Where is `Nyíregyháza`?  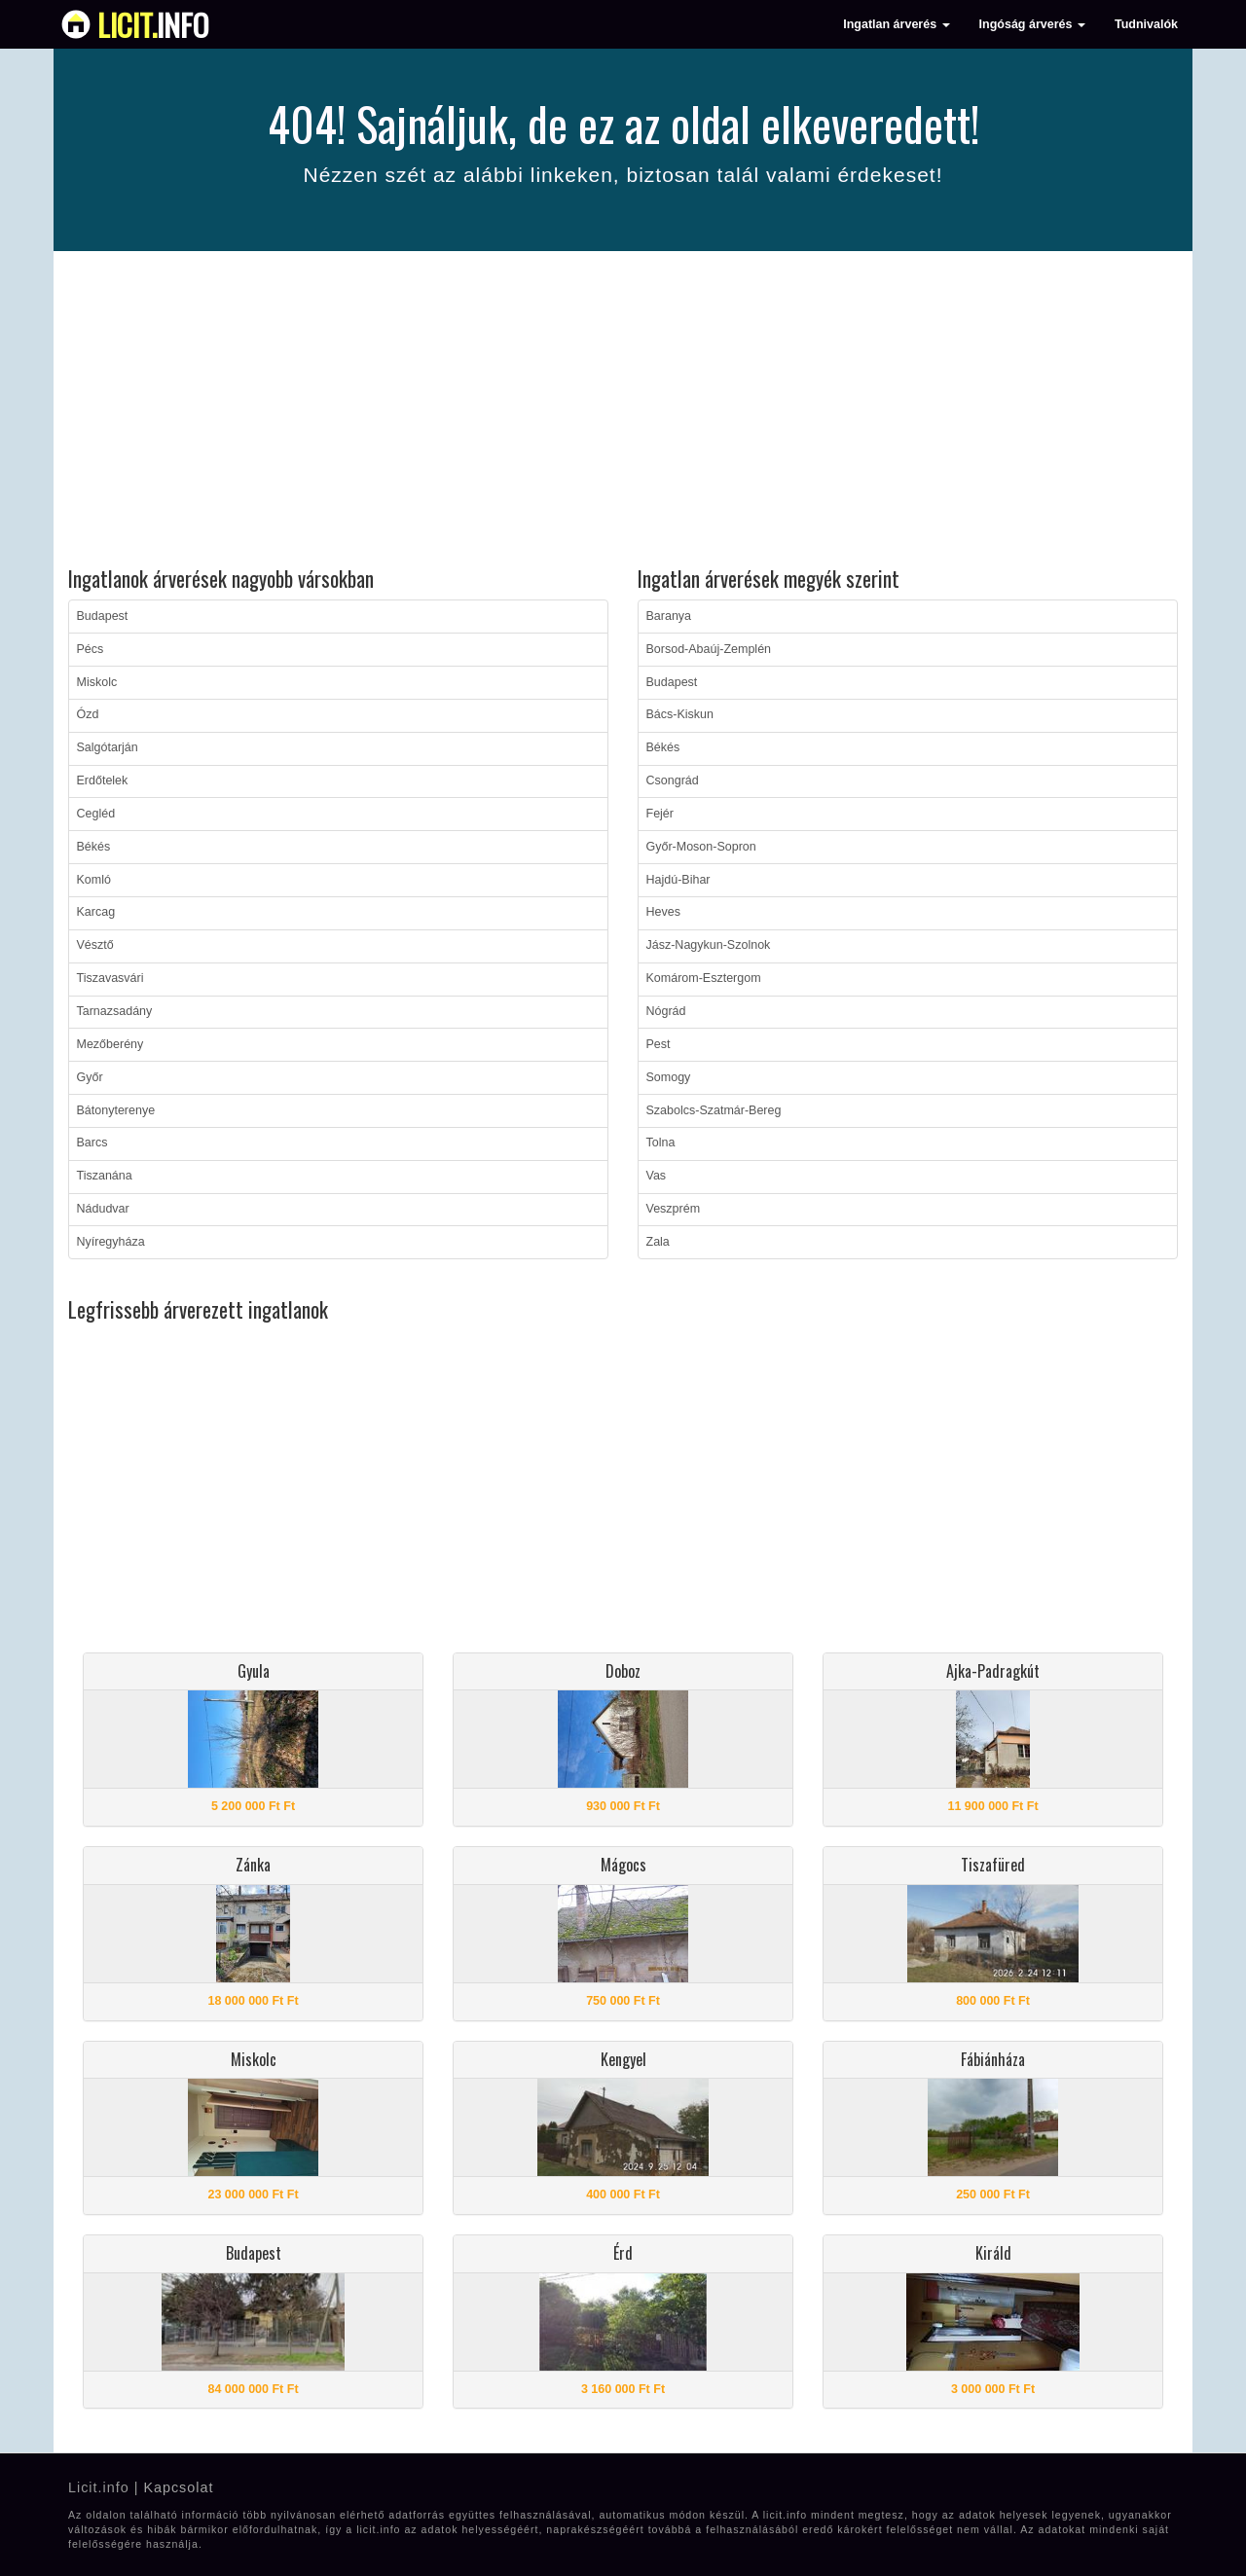 Nyíregyháza is located at coordinates (111, 1242).